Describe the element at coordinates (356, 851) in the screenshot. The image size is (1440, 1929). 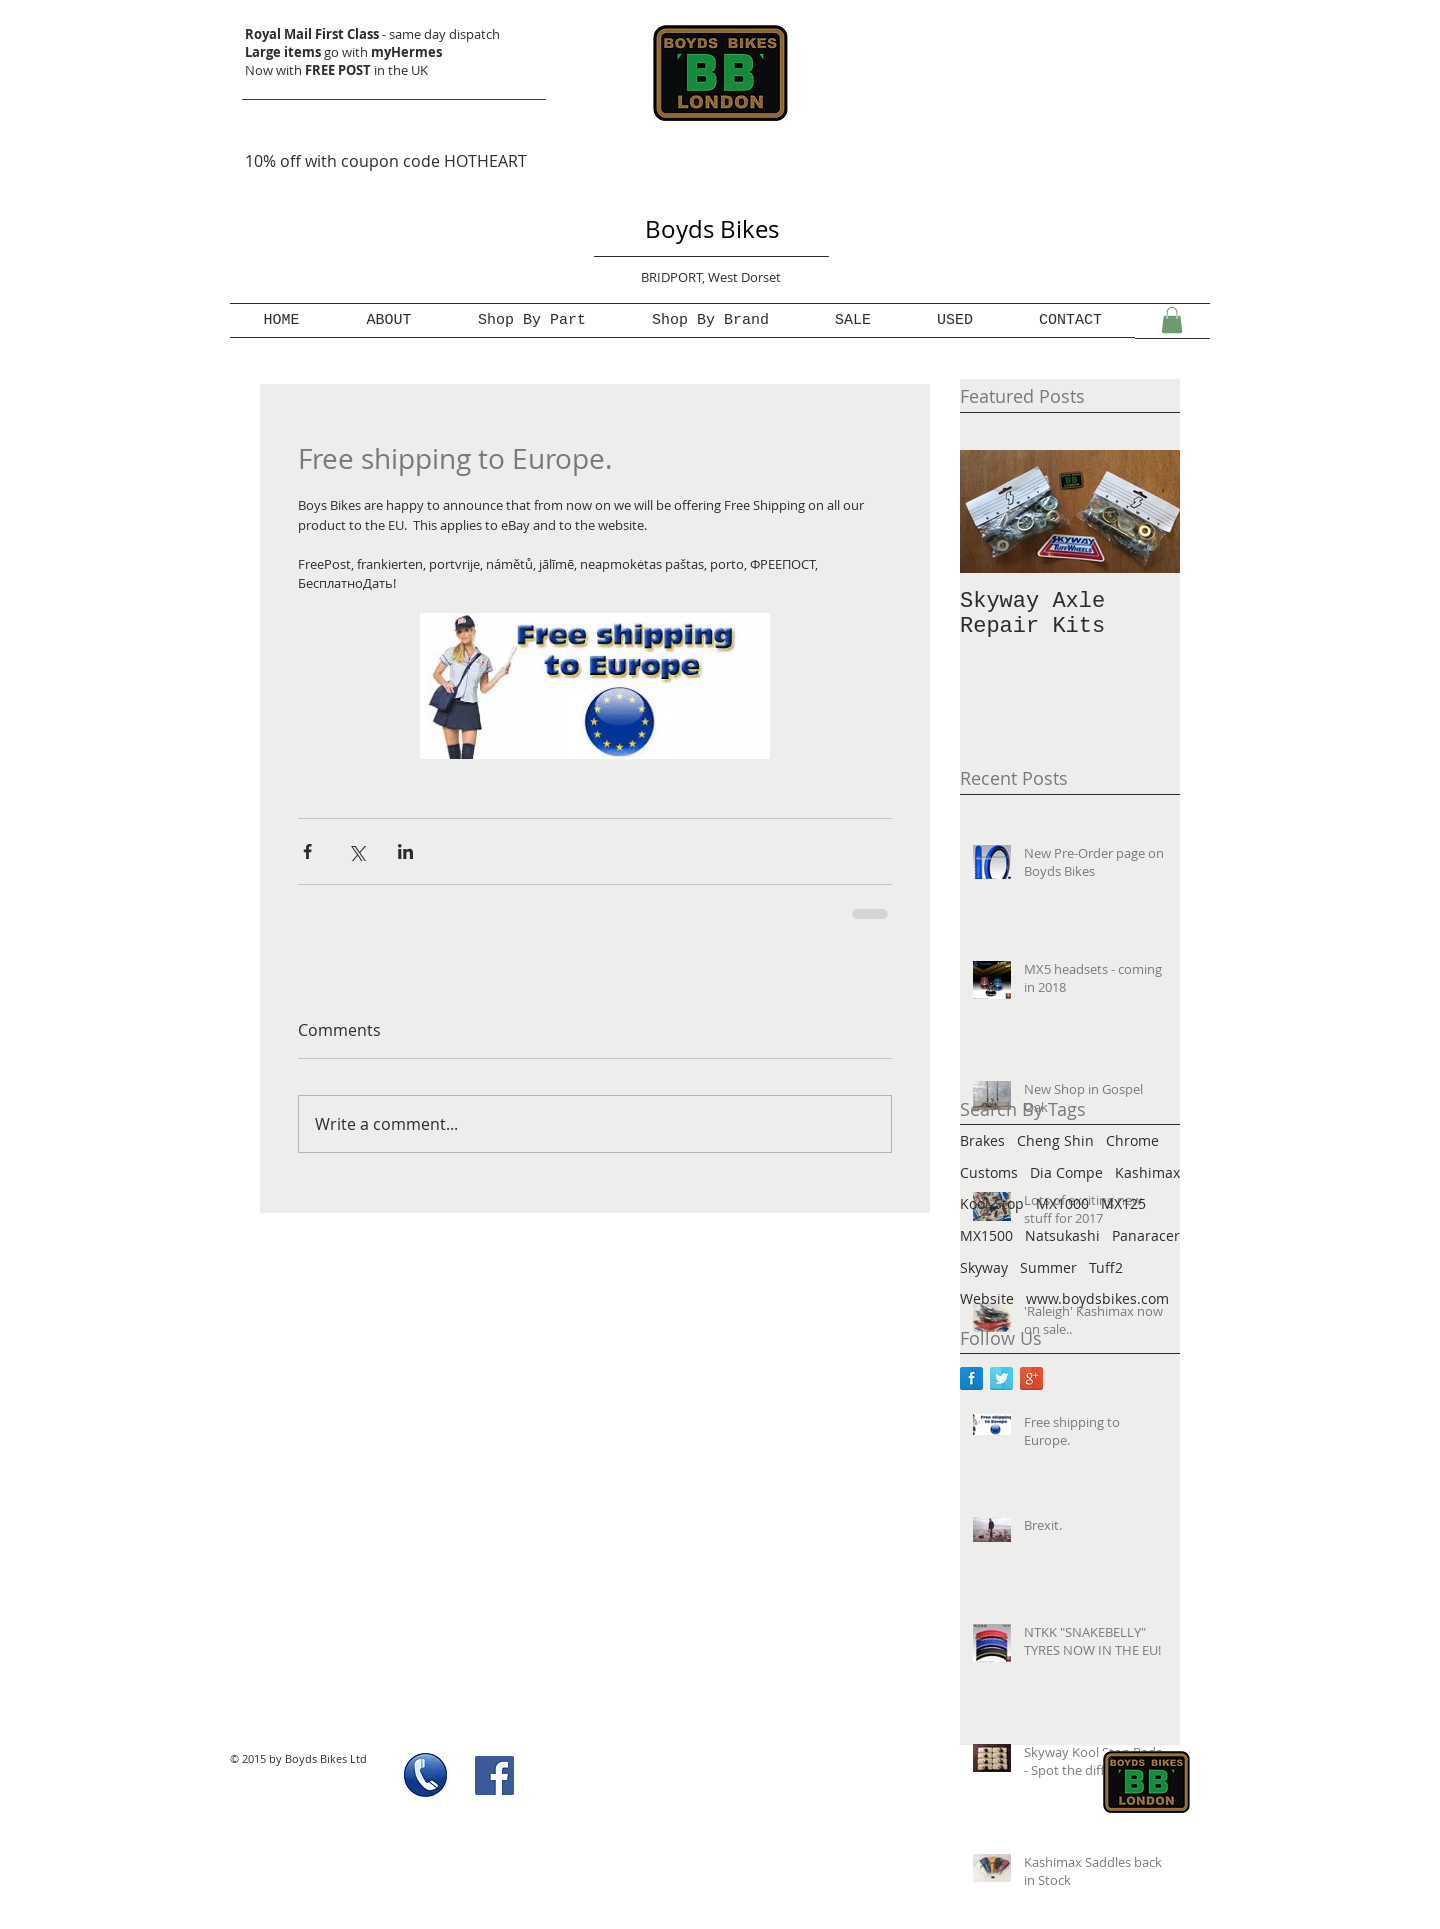
I see `[Share via X (Twitter)]` at that location.